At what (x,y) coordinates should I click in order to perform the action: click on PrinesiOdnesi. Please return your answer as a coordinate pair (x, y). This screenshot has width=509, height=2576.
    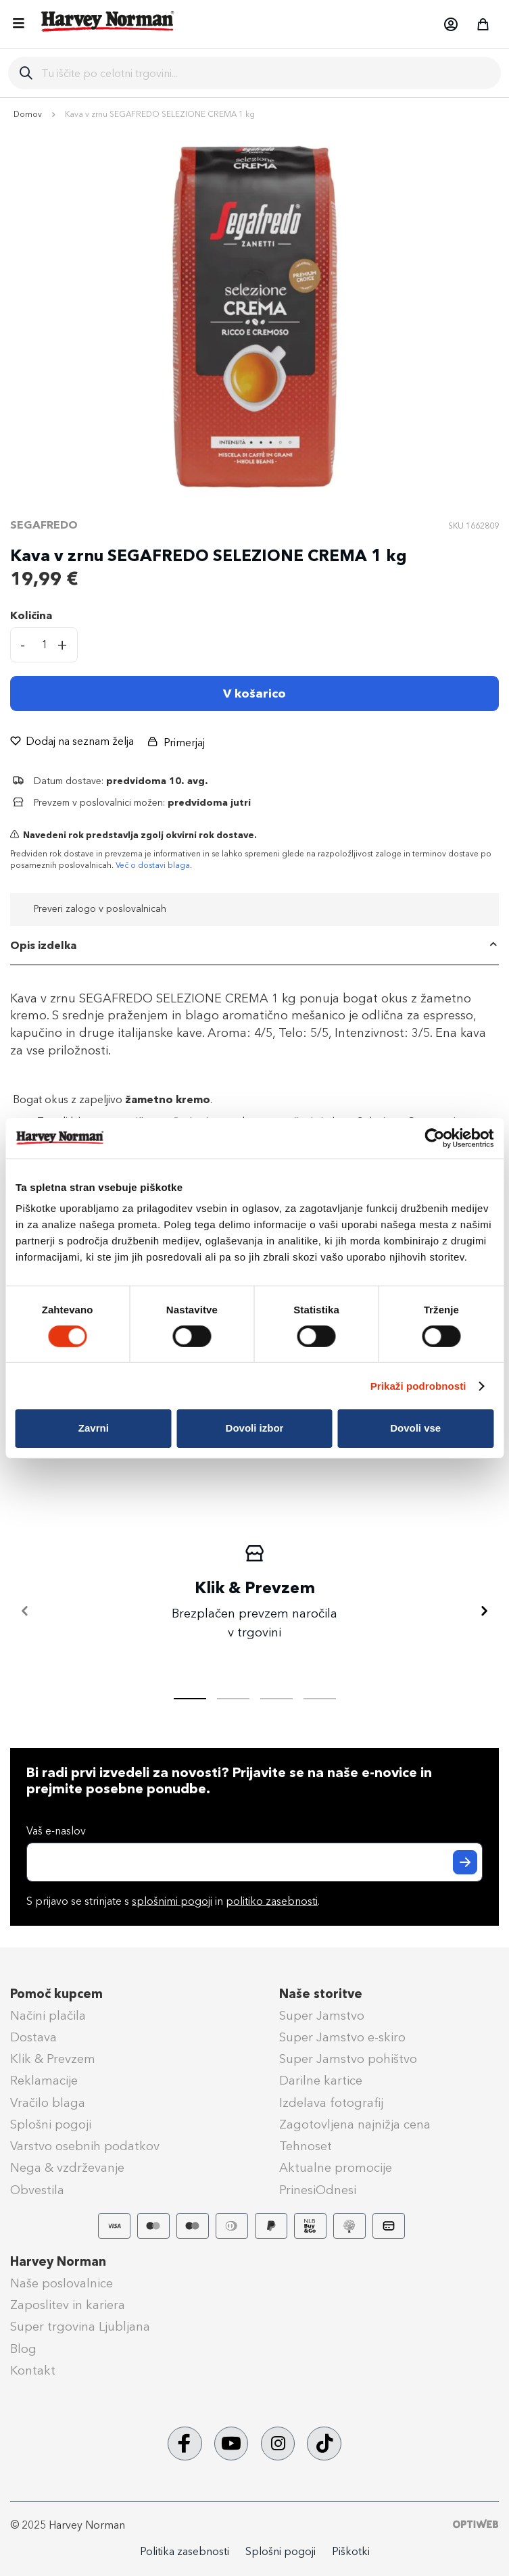
    Looking at the image, I should click on (317, 2190).